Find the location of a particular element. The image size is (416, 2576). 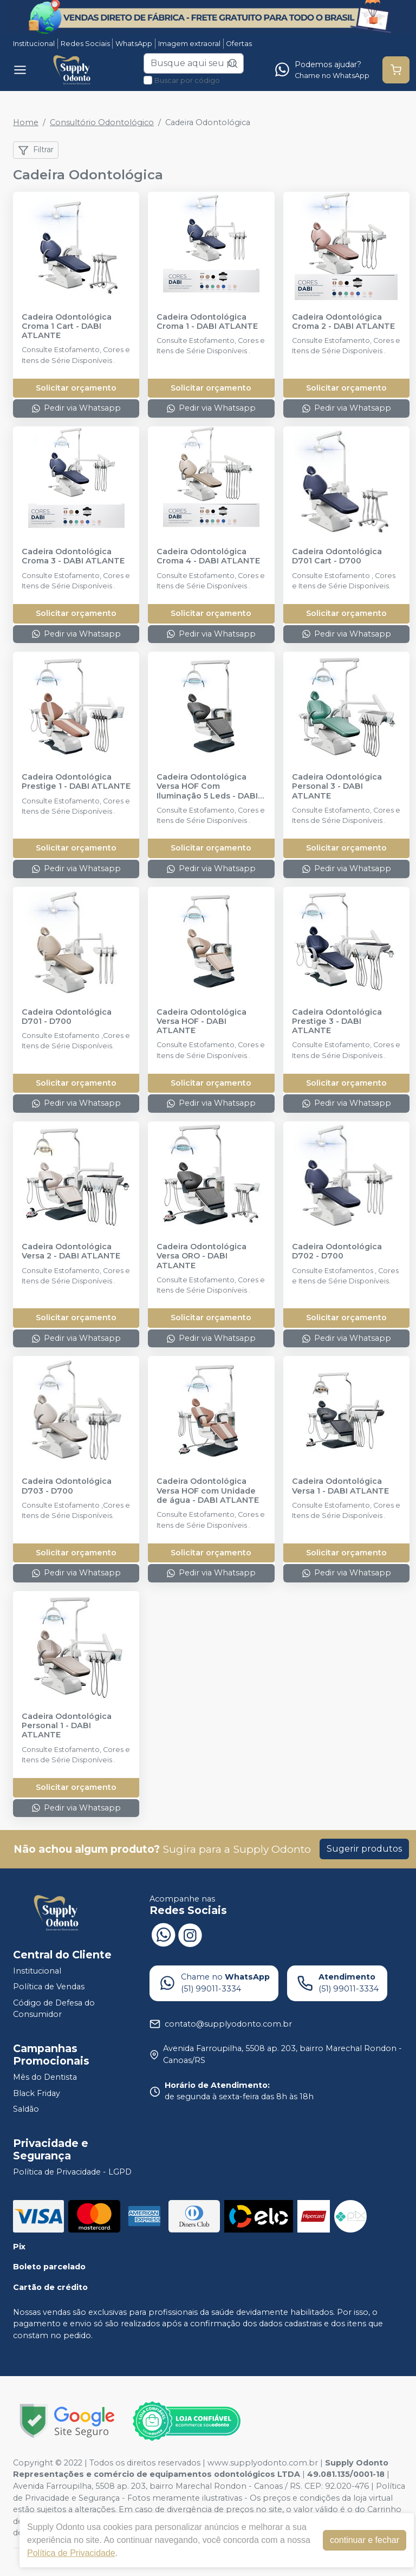

Cadeira Odontológica D701 Cart - D700 is located at coordinates (337, 556).